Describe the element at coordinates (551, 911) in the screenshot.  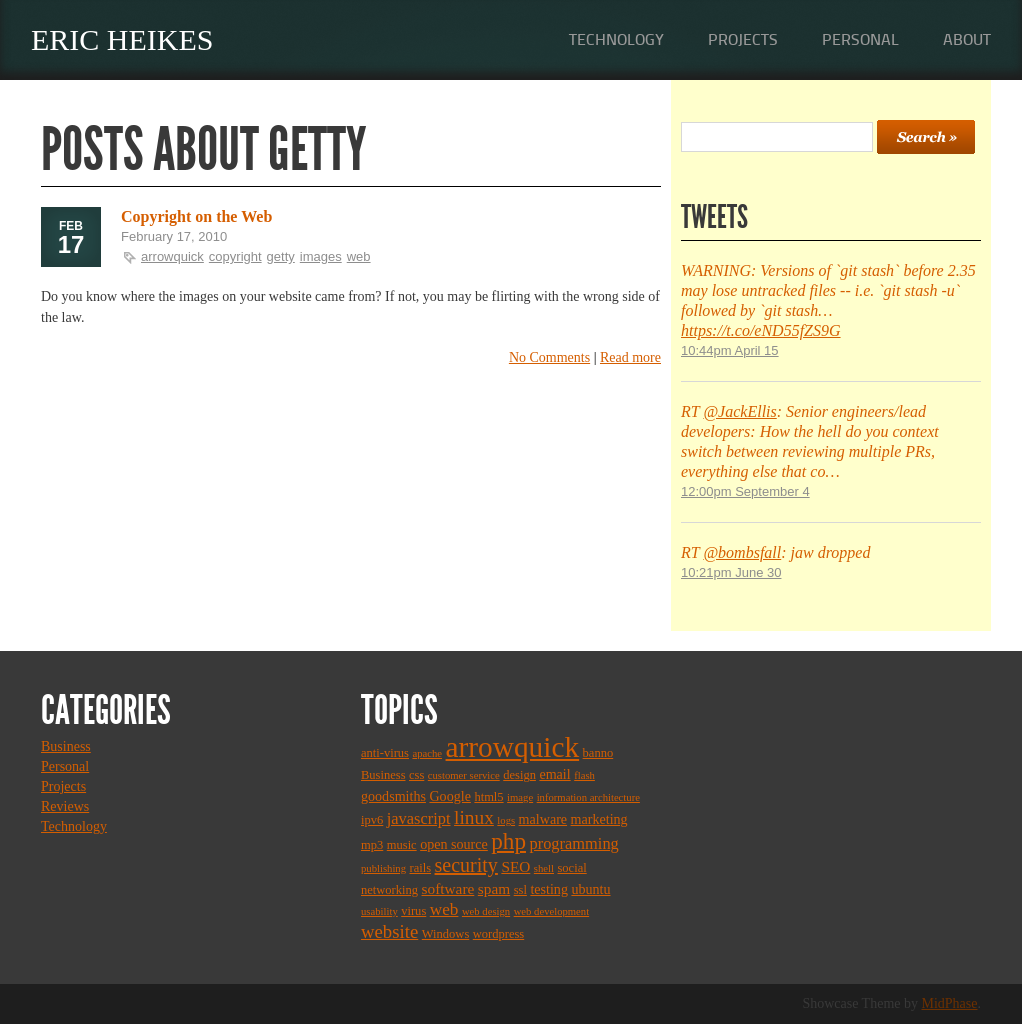
I see `web development [web development (2 items)]` at that location.